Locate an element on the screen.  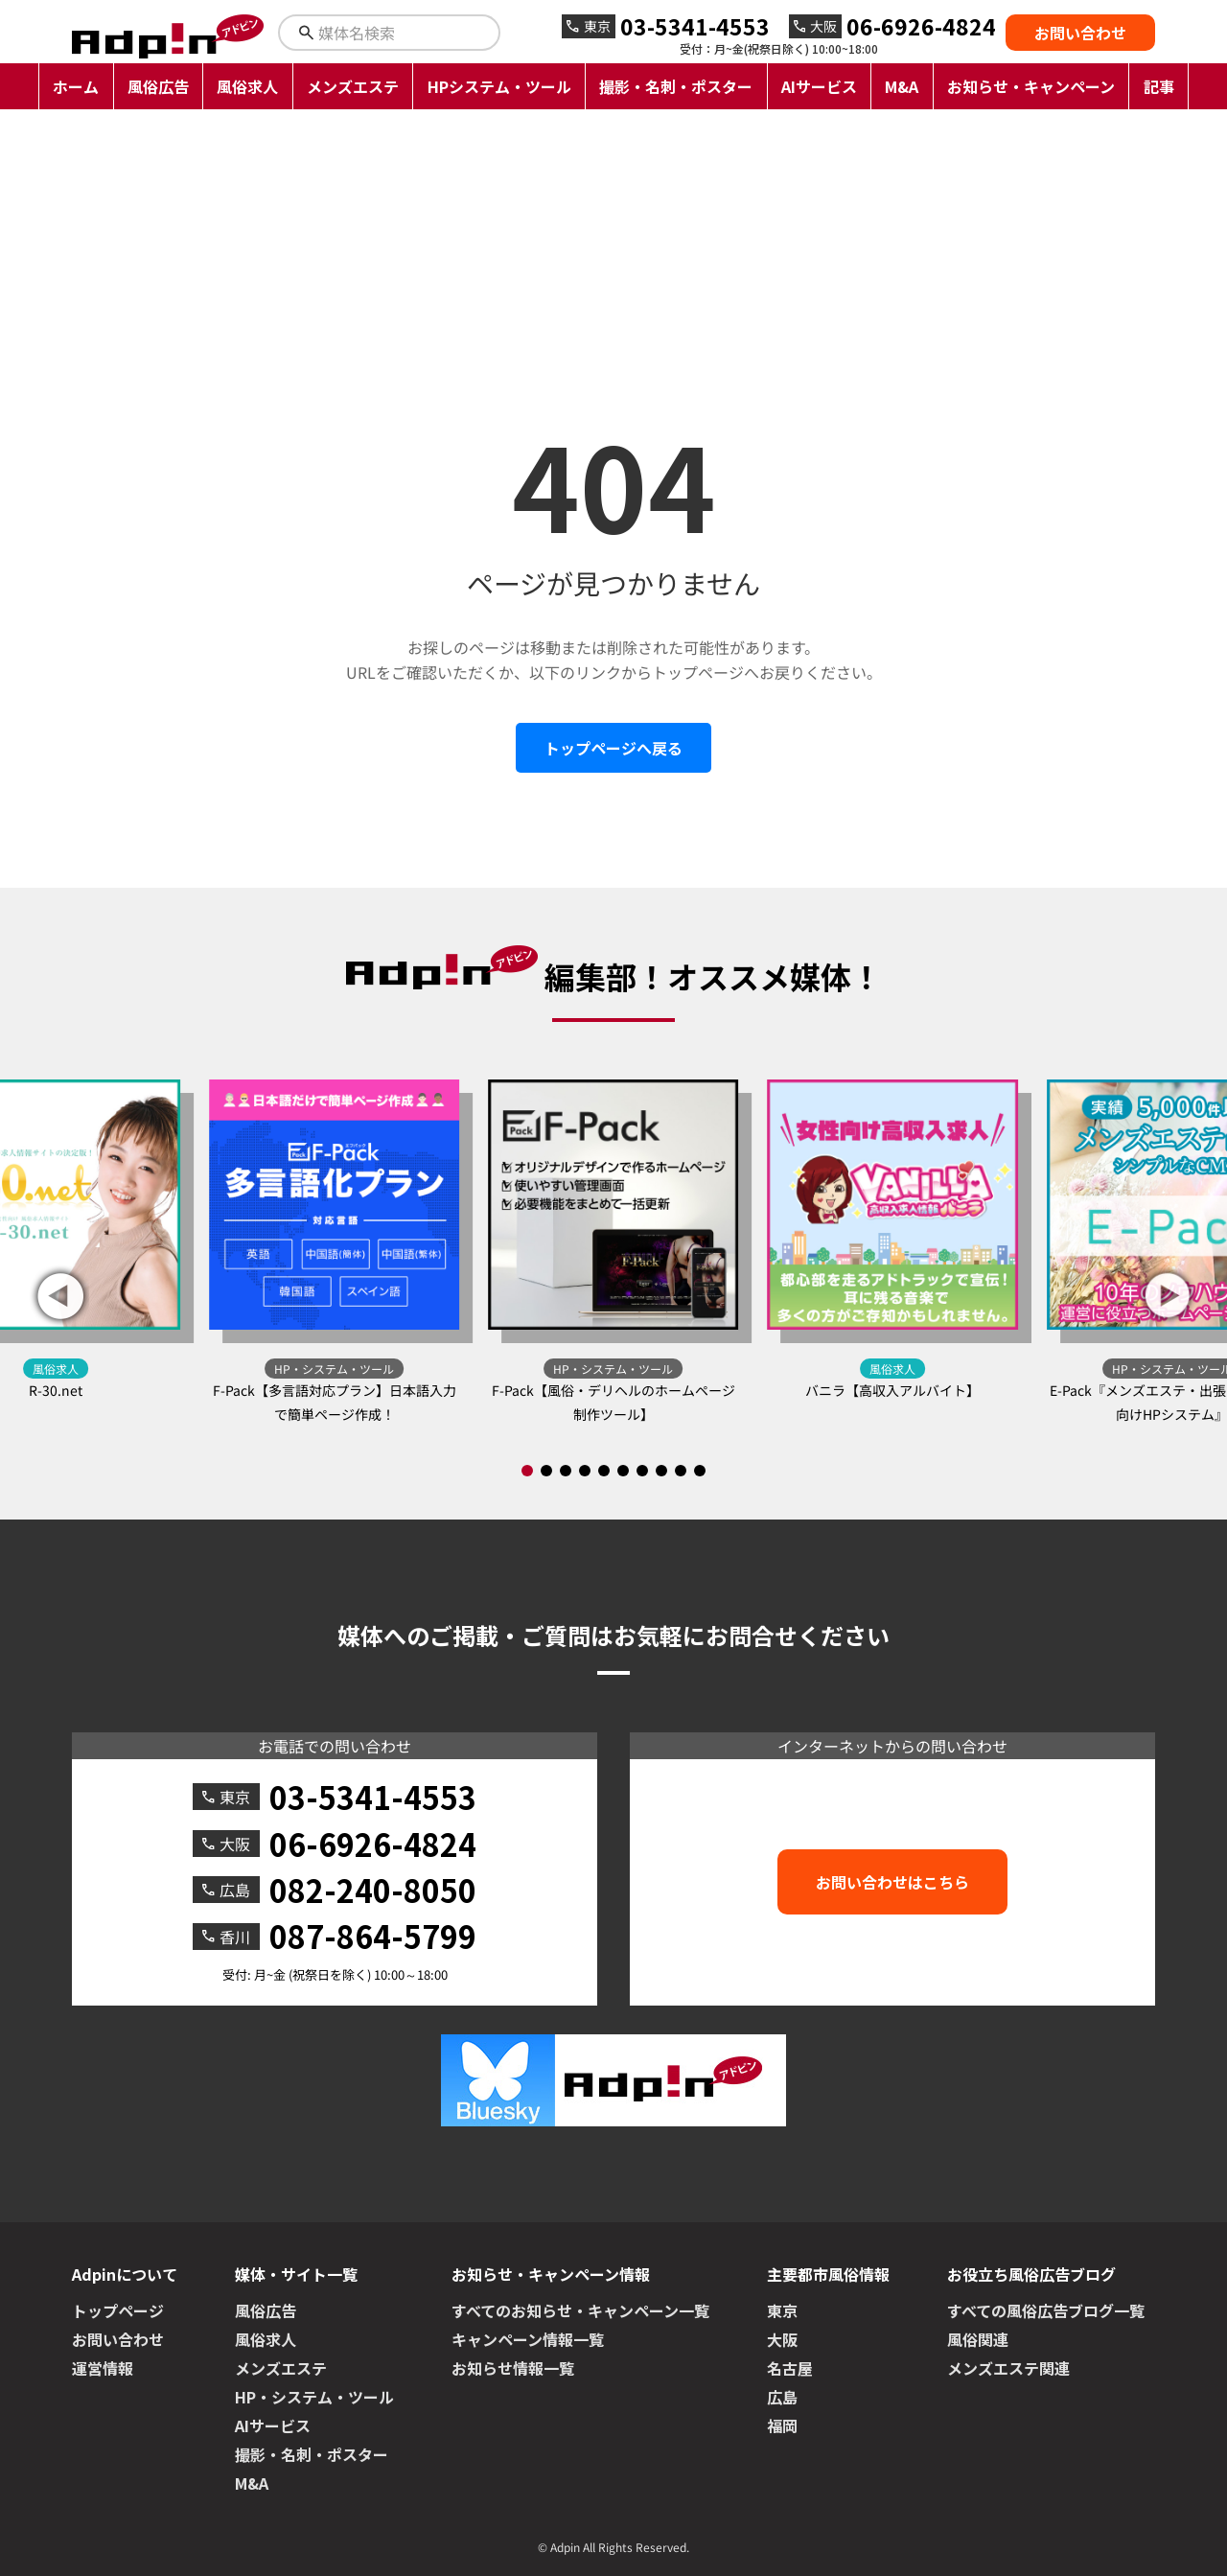
メンズエステ is located at coordinates (353, 86).